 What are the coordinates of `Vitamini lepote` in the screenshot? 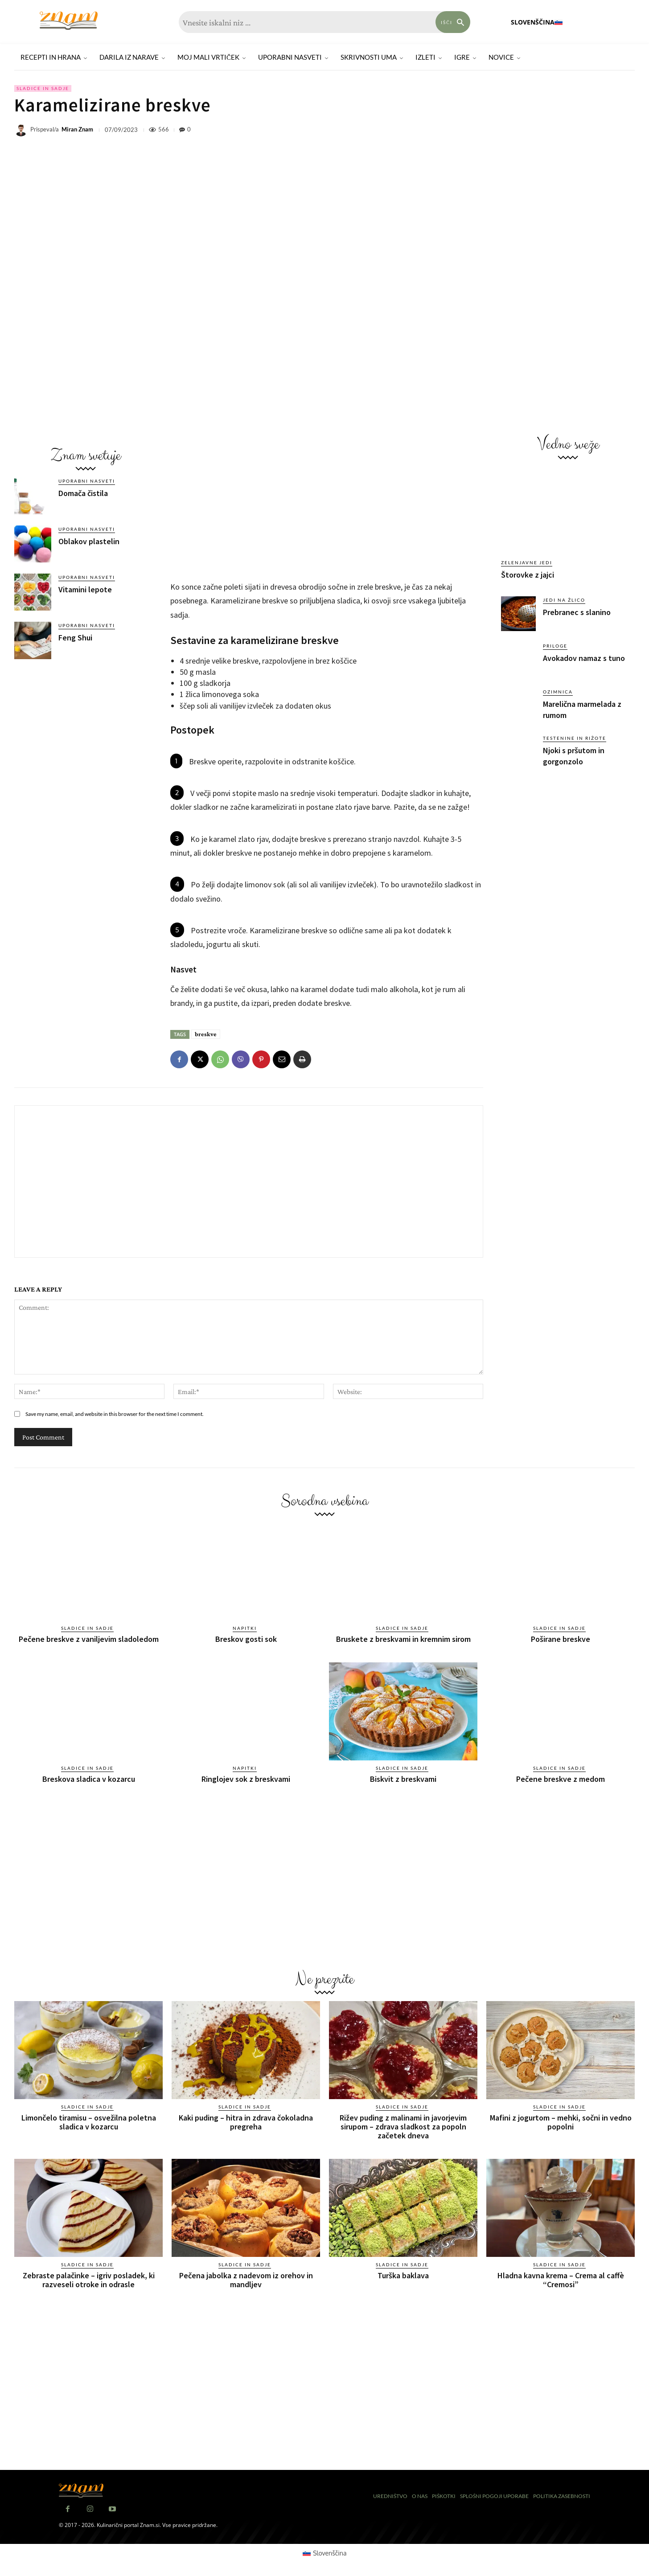 It's located at (85, 589).